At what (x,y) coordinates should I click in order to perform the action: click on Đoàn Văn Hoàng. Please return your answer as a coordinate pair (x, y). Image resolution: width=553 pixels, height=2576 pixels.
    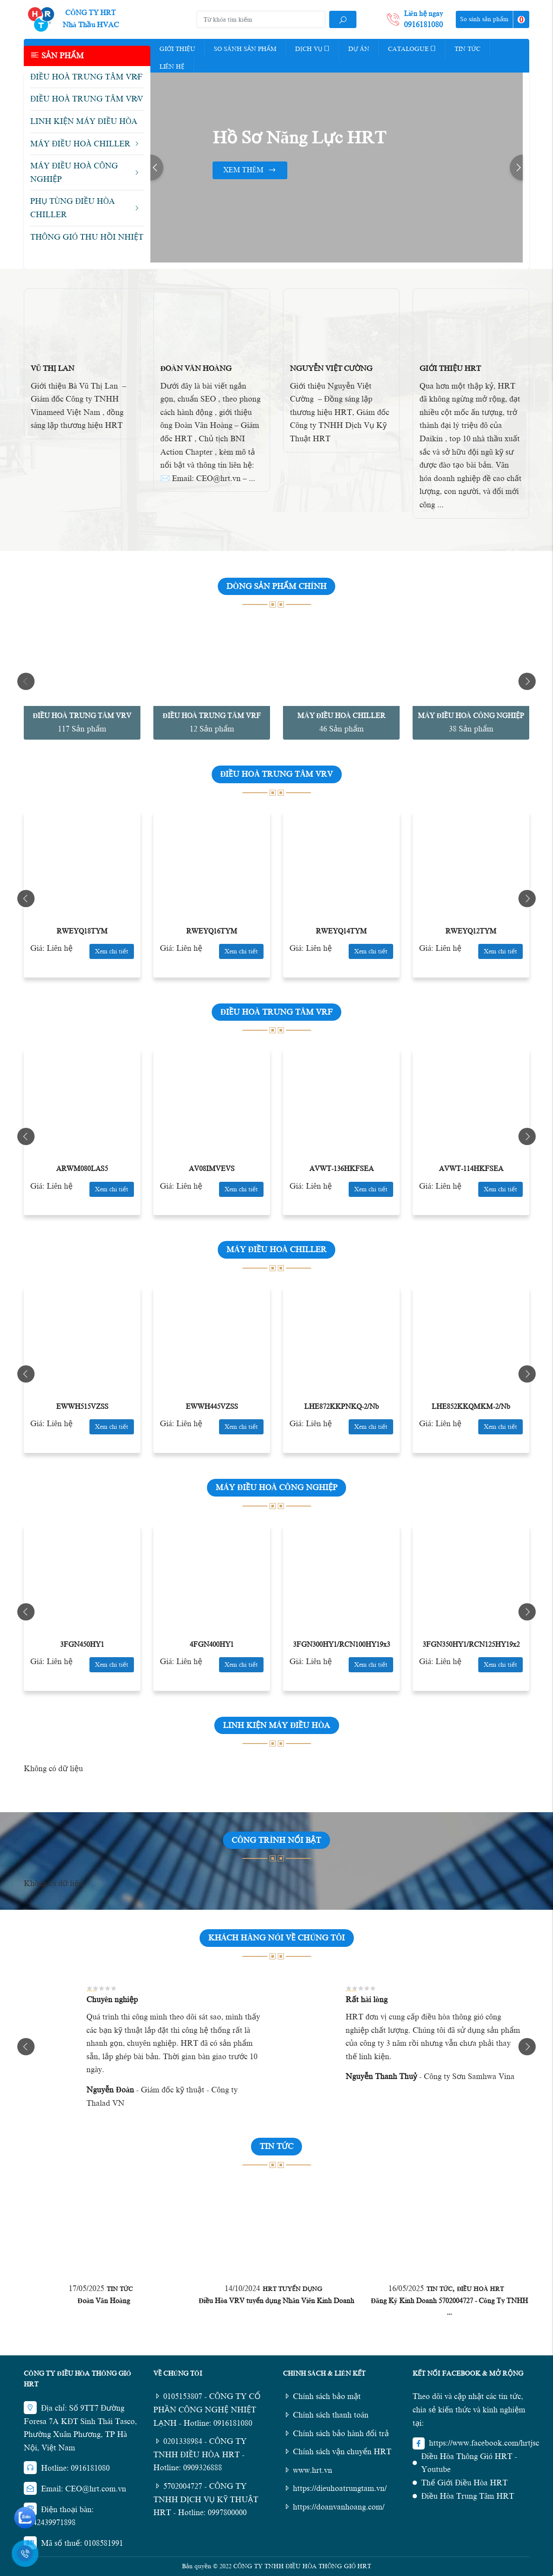
    Looking at the image, I should click on (196, 368).